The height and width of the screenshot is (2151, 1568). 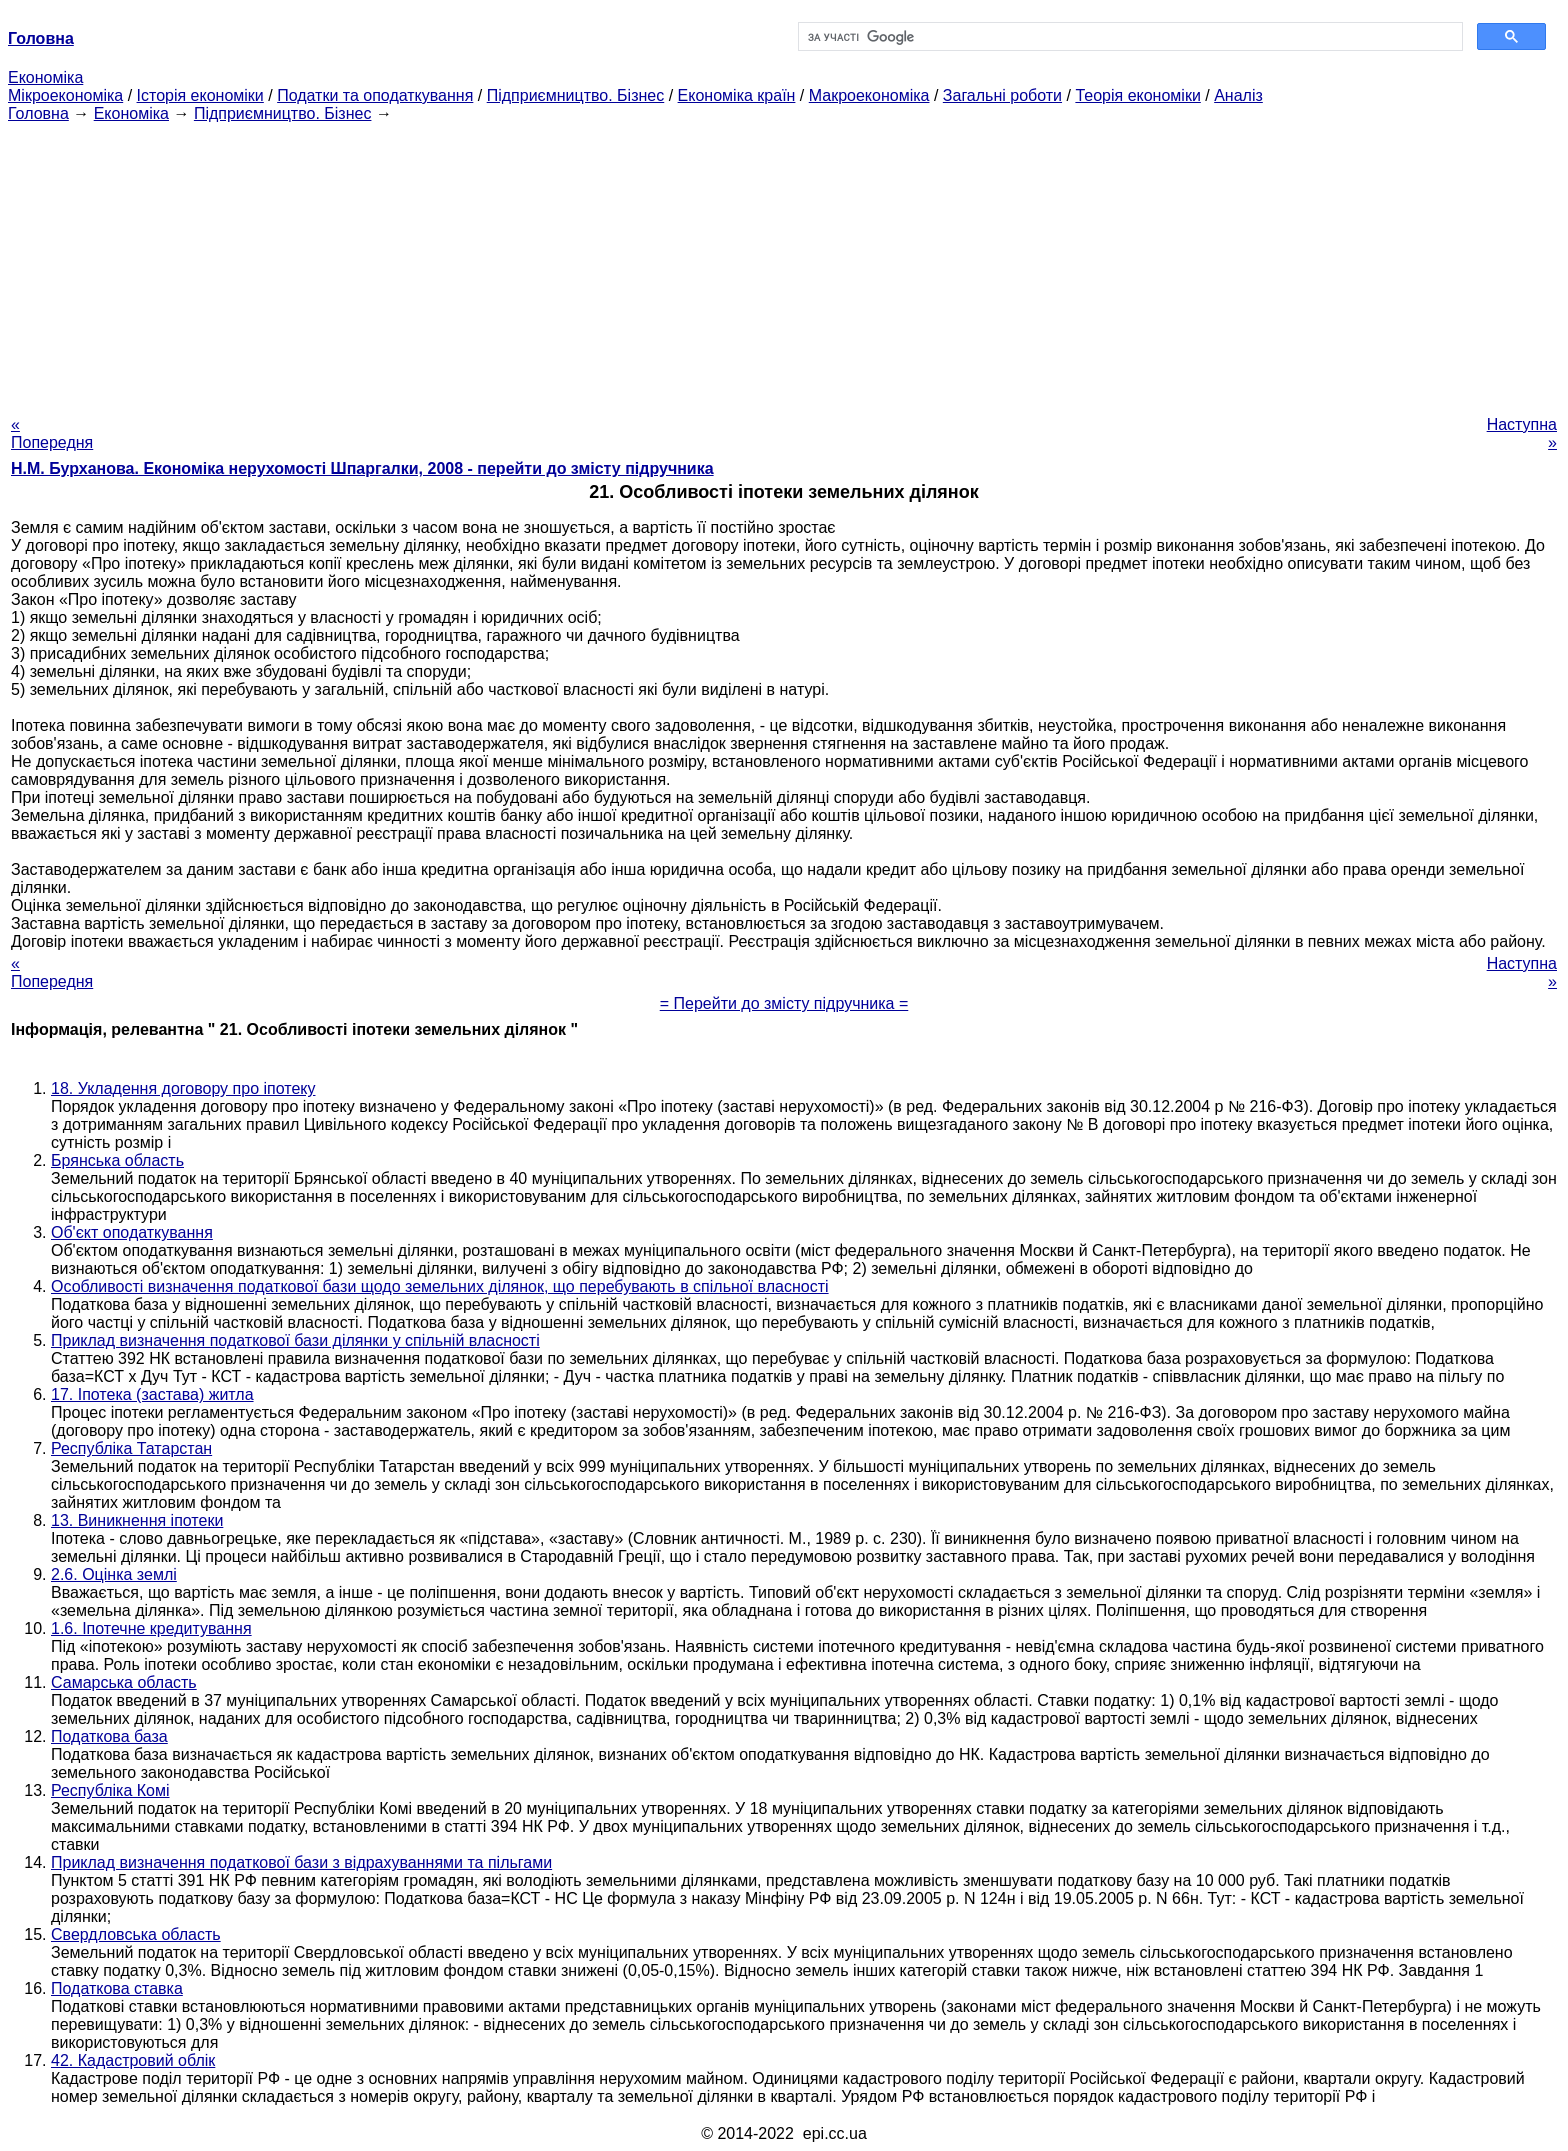 What do you see at coordinates (295, 1340) in the screenshot?
I see `Приклад визначення податкової бази ділянки у спільній власності` at bounding box center [295, 1340].